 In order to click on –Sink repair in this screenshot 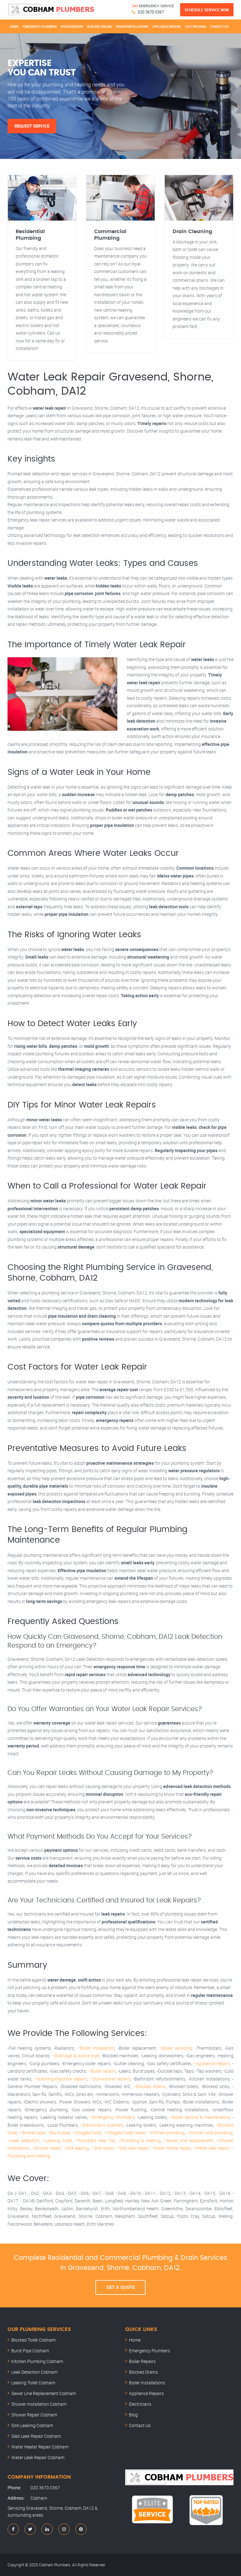, I will do `click(102, 2148)`.